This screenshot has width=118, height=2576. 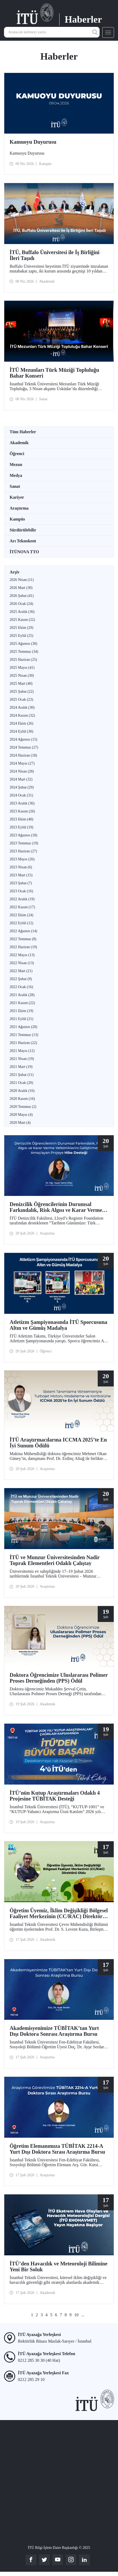 I want to click on 2022 Mayıs, so click(x=22, y=955).